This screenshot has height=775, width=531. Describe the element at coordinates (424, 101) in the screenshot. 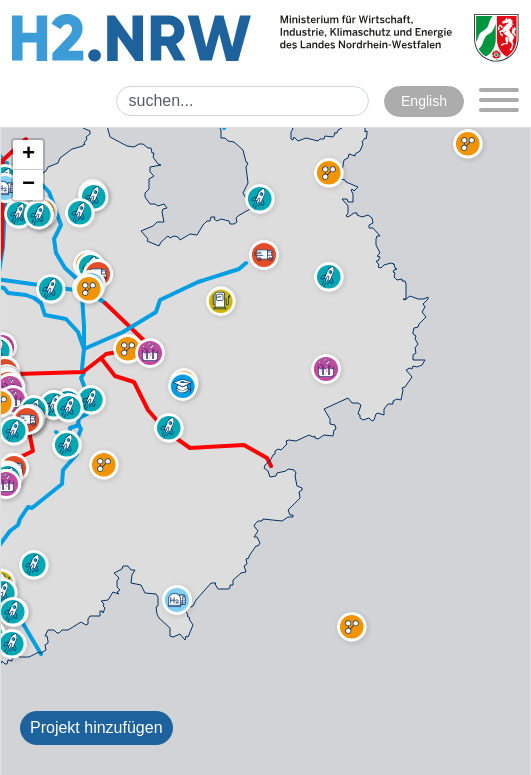

I see `English` at that location.